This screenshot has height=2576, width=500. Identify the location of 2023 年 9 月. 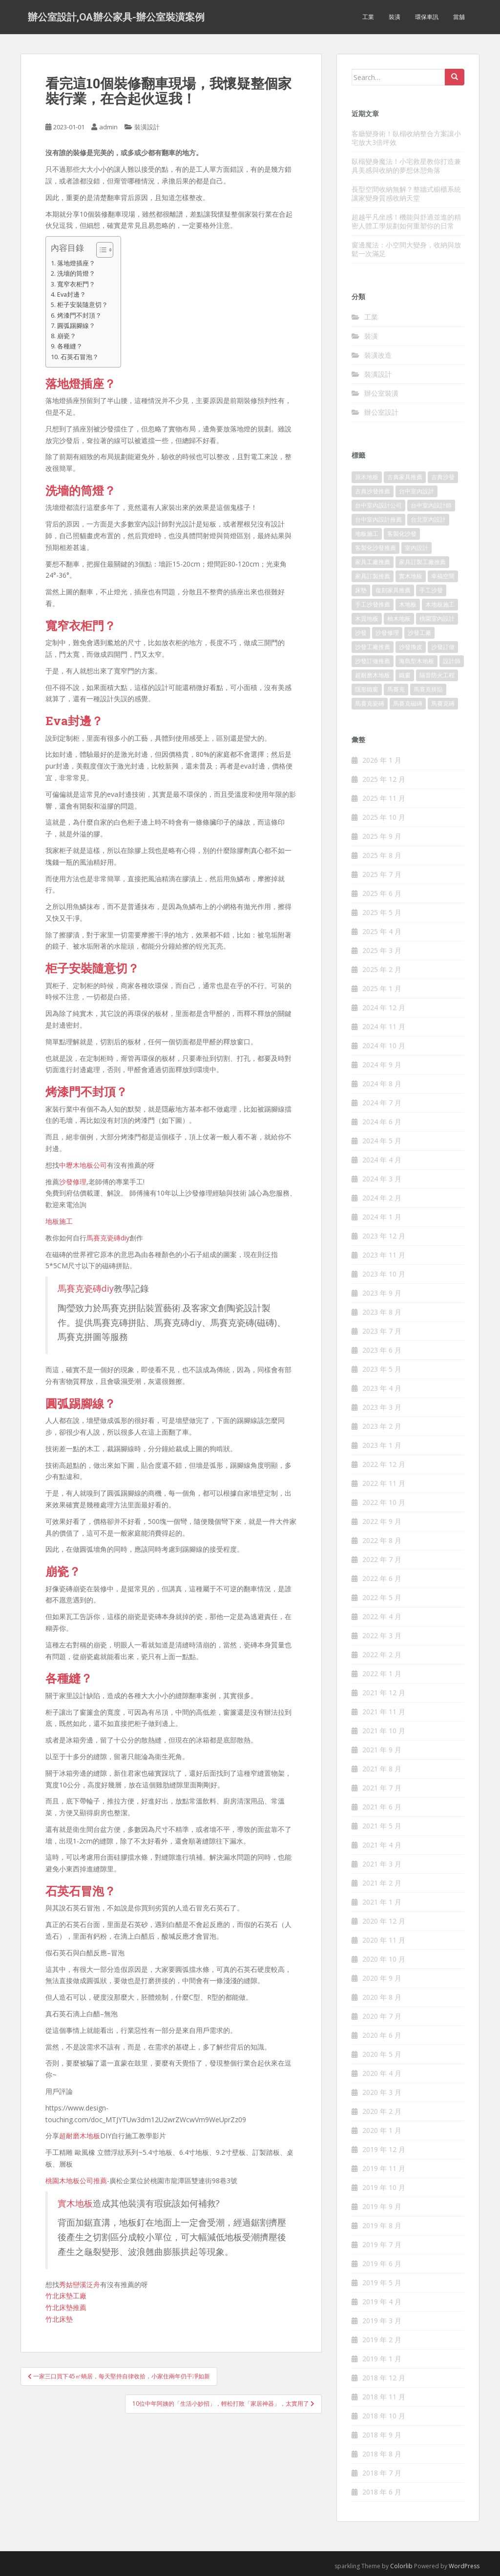
(381, 1293).